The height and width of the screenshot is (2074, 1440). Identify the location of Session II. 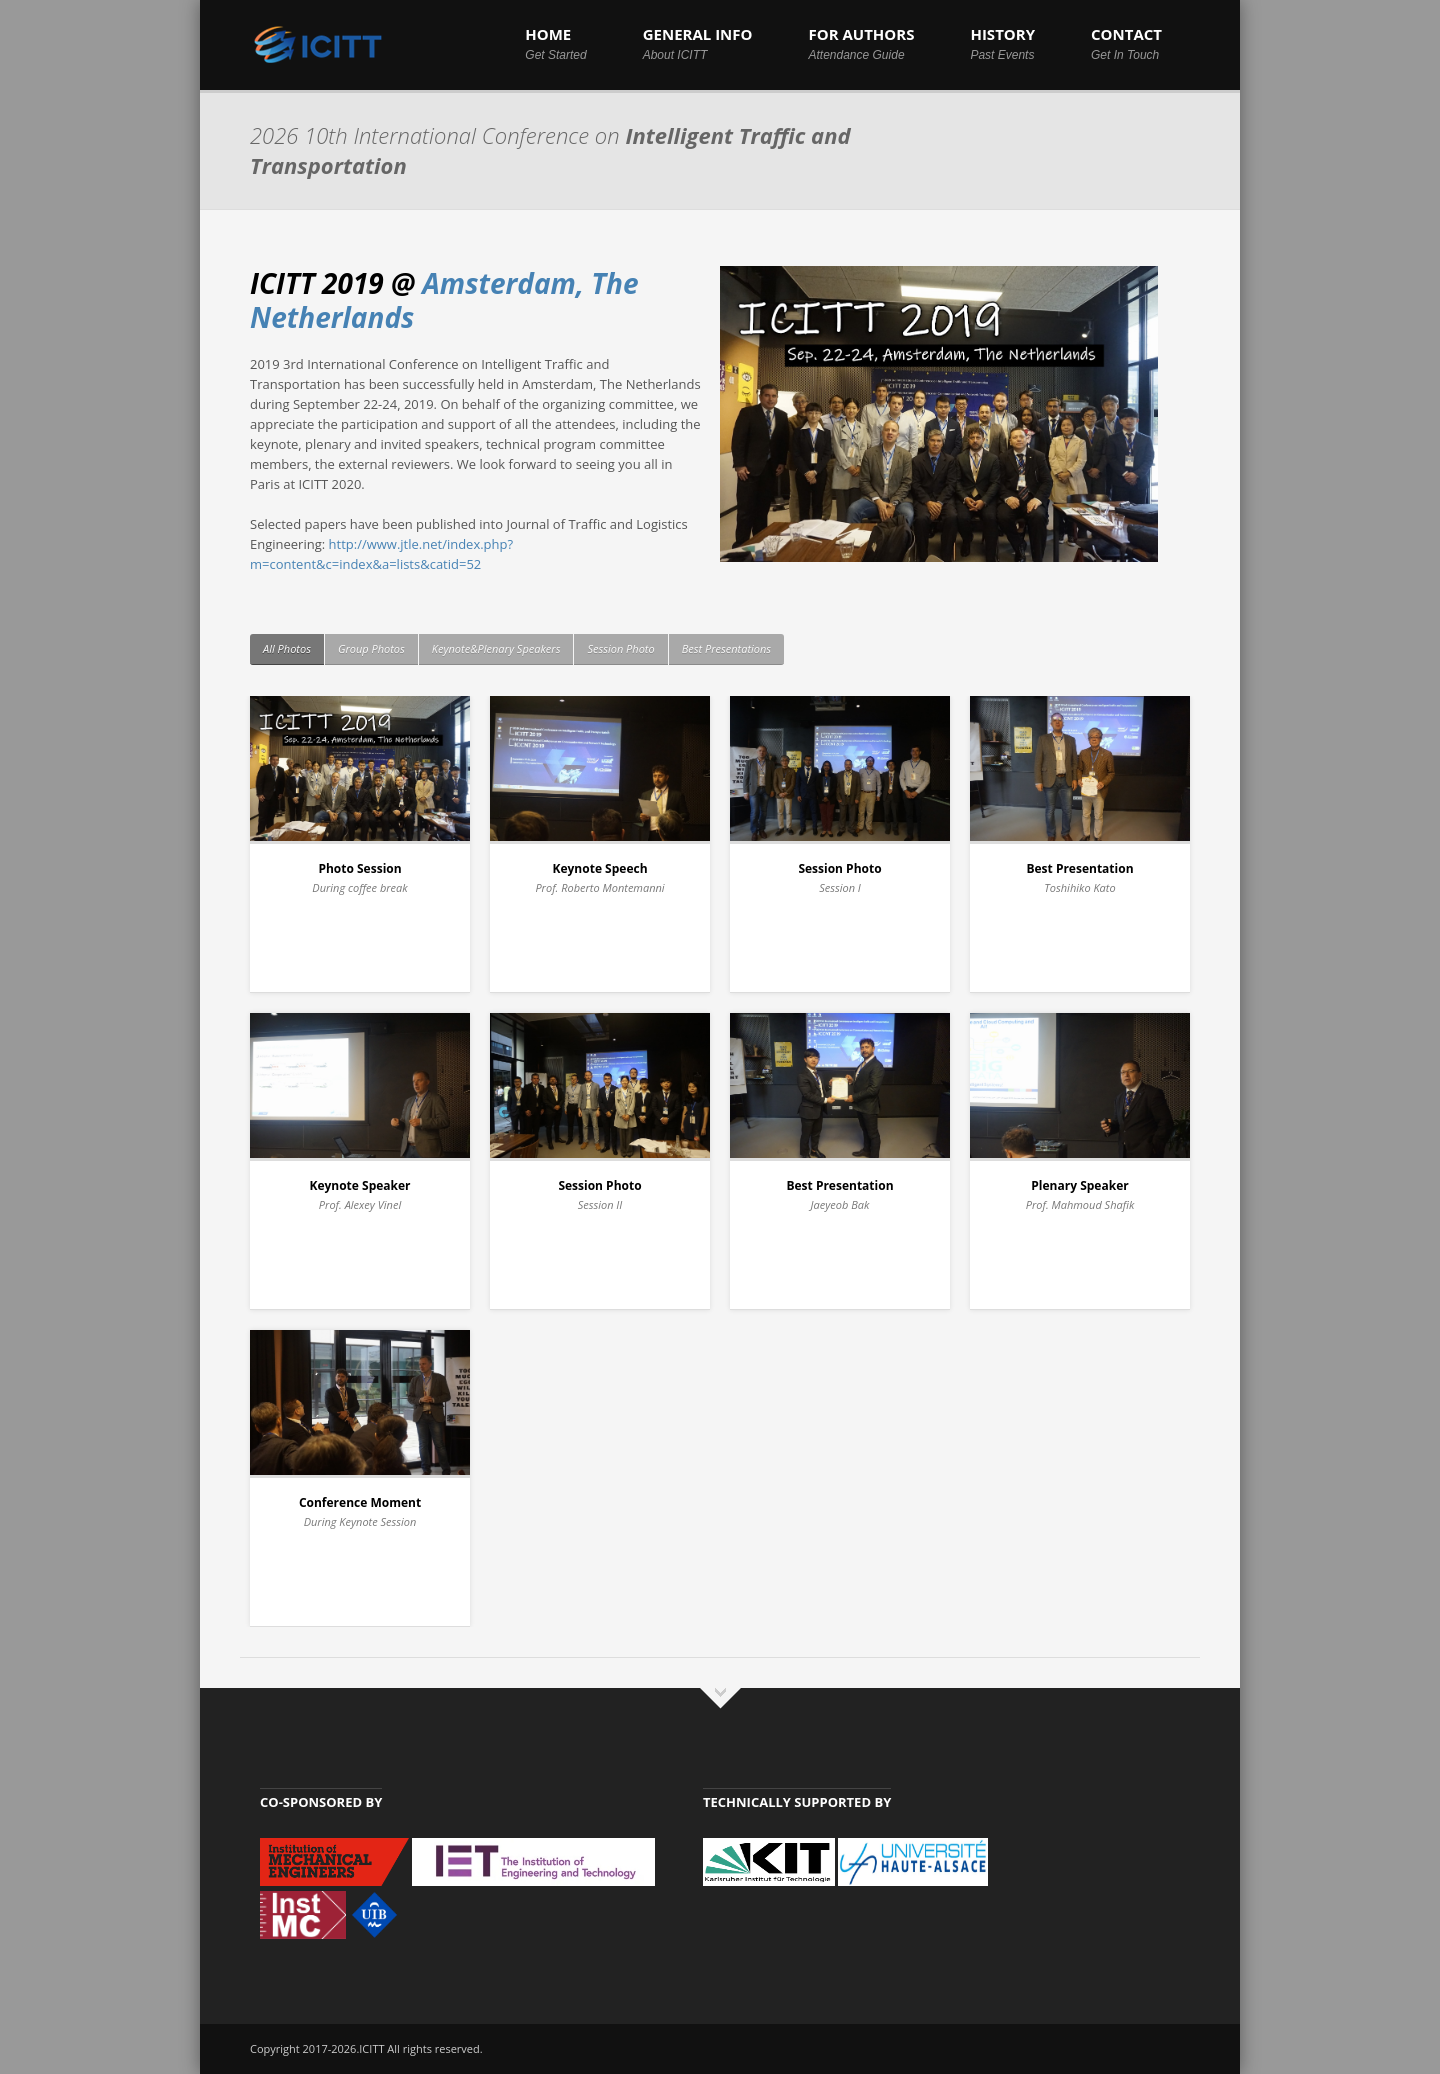
(600, 1204).